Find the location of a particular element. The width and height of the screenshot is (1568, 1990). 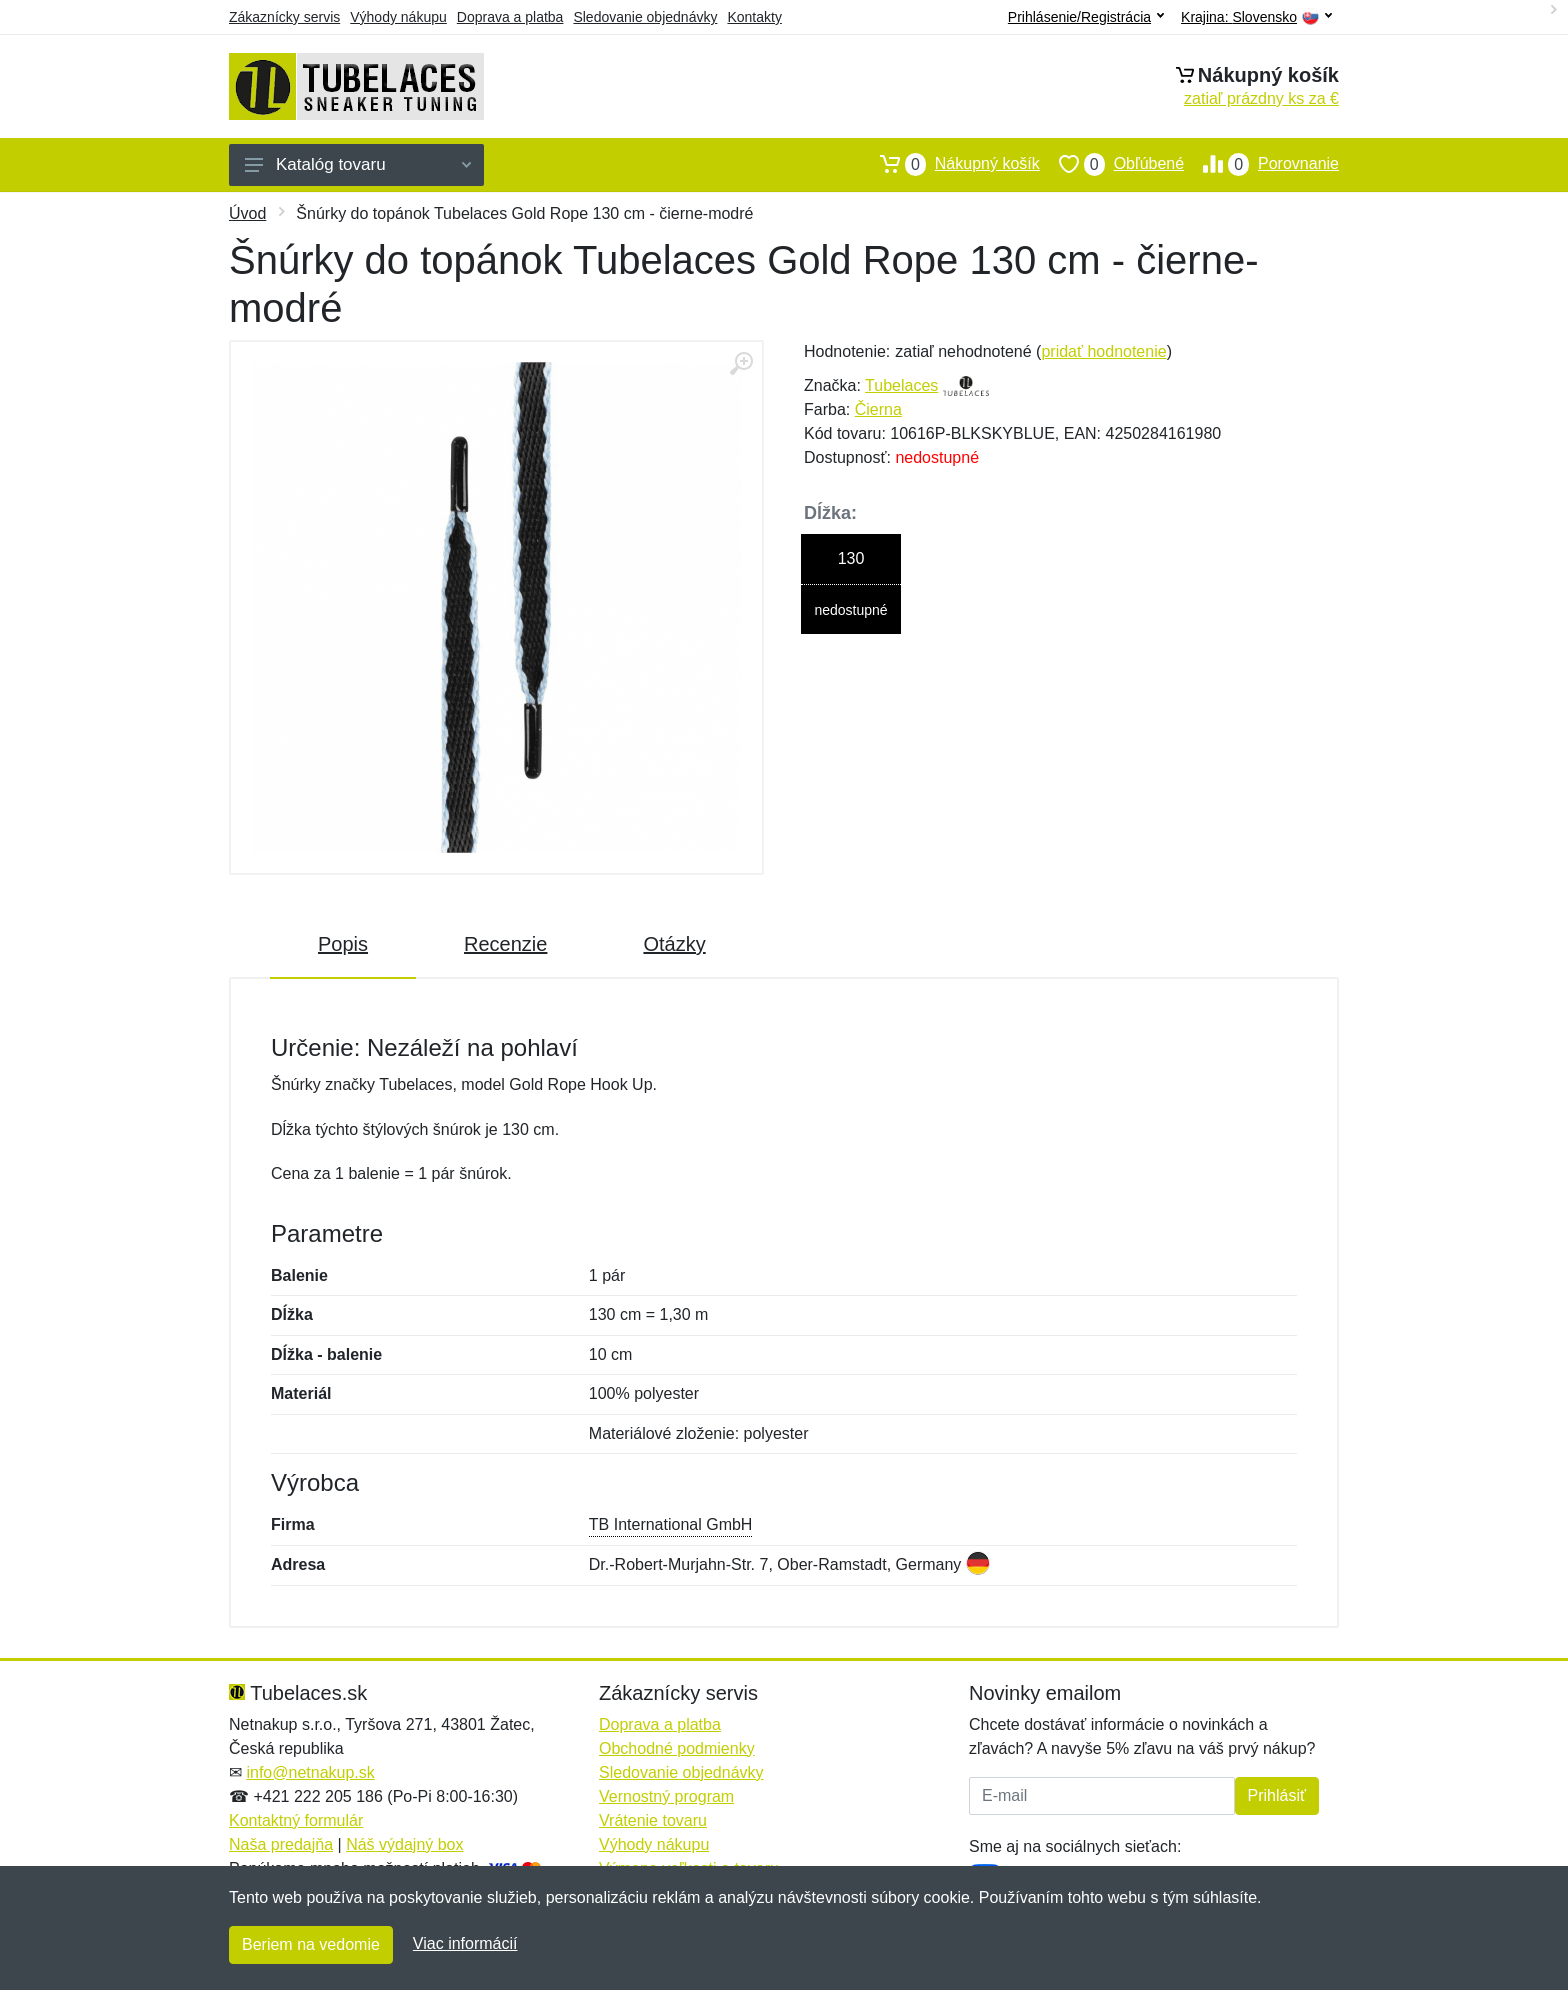

Katalóg tovaru is located at coordinates (358, 164).